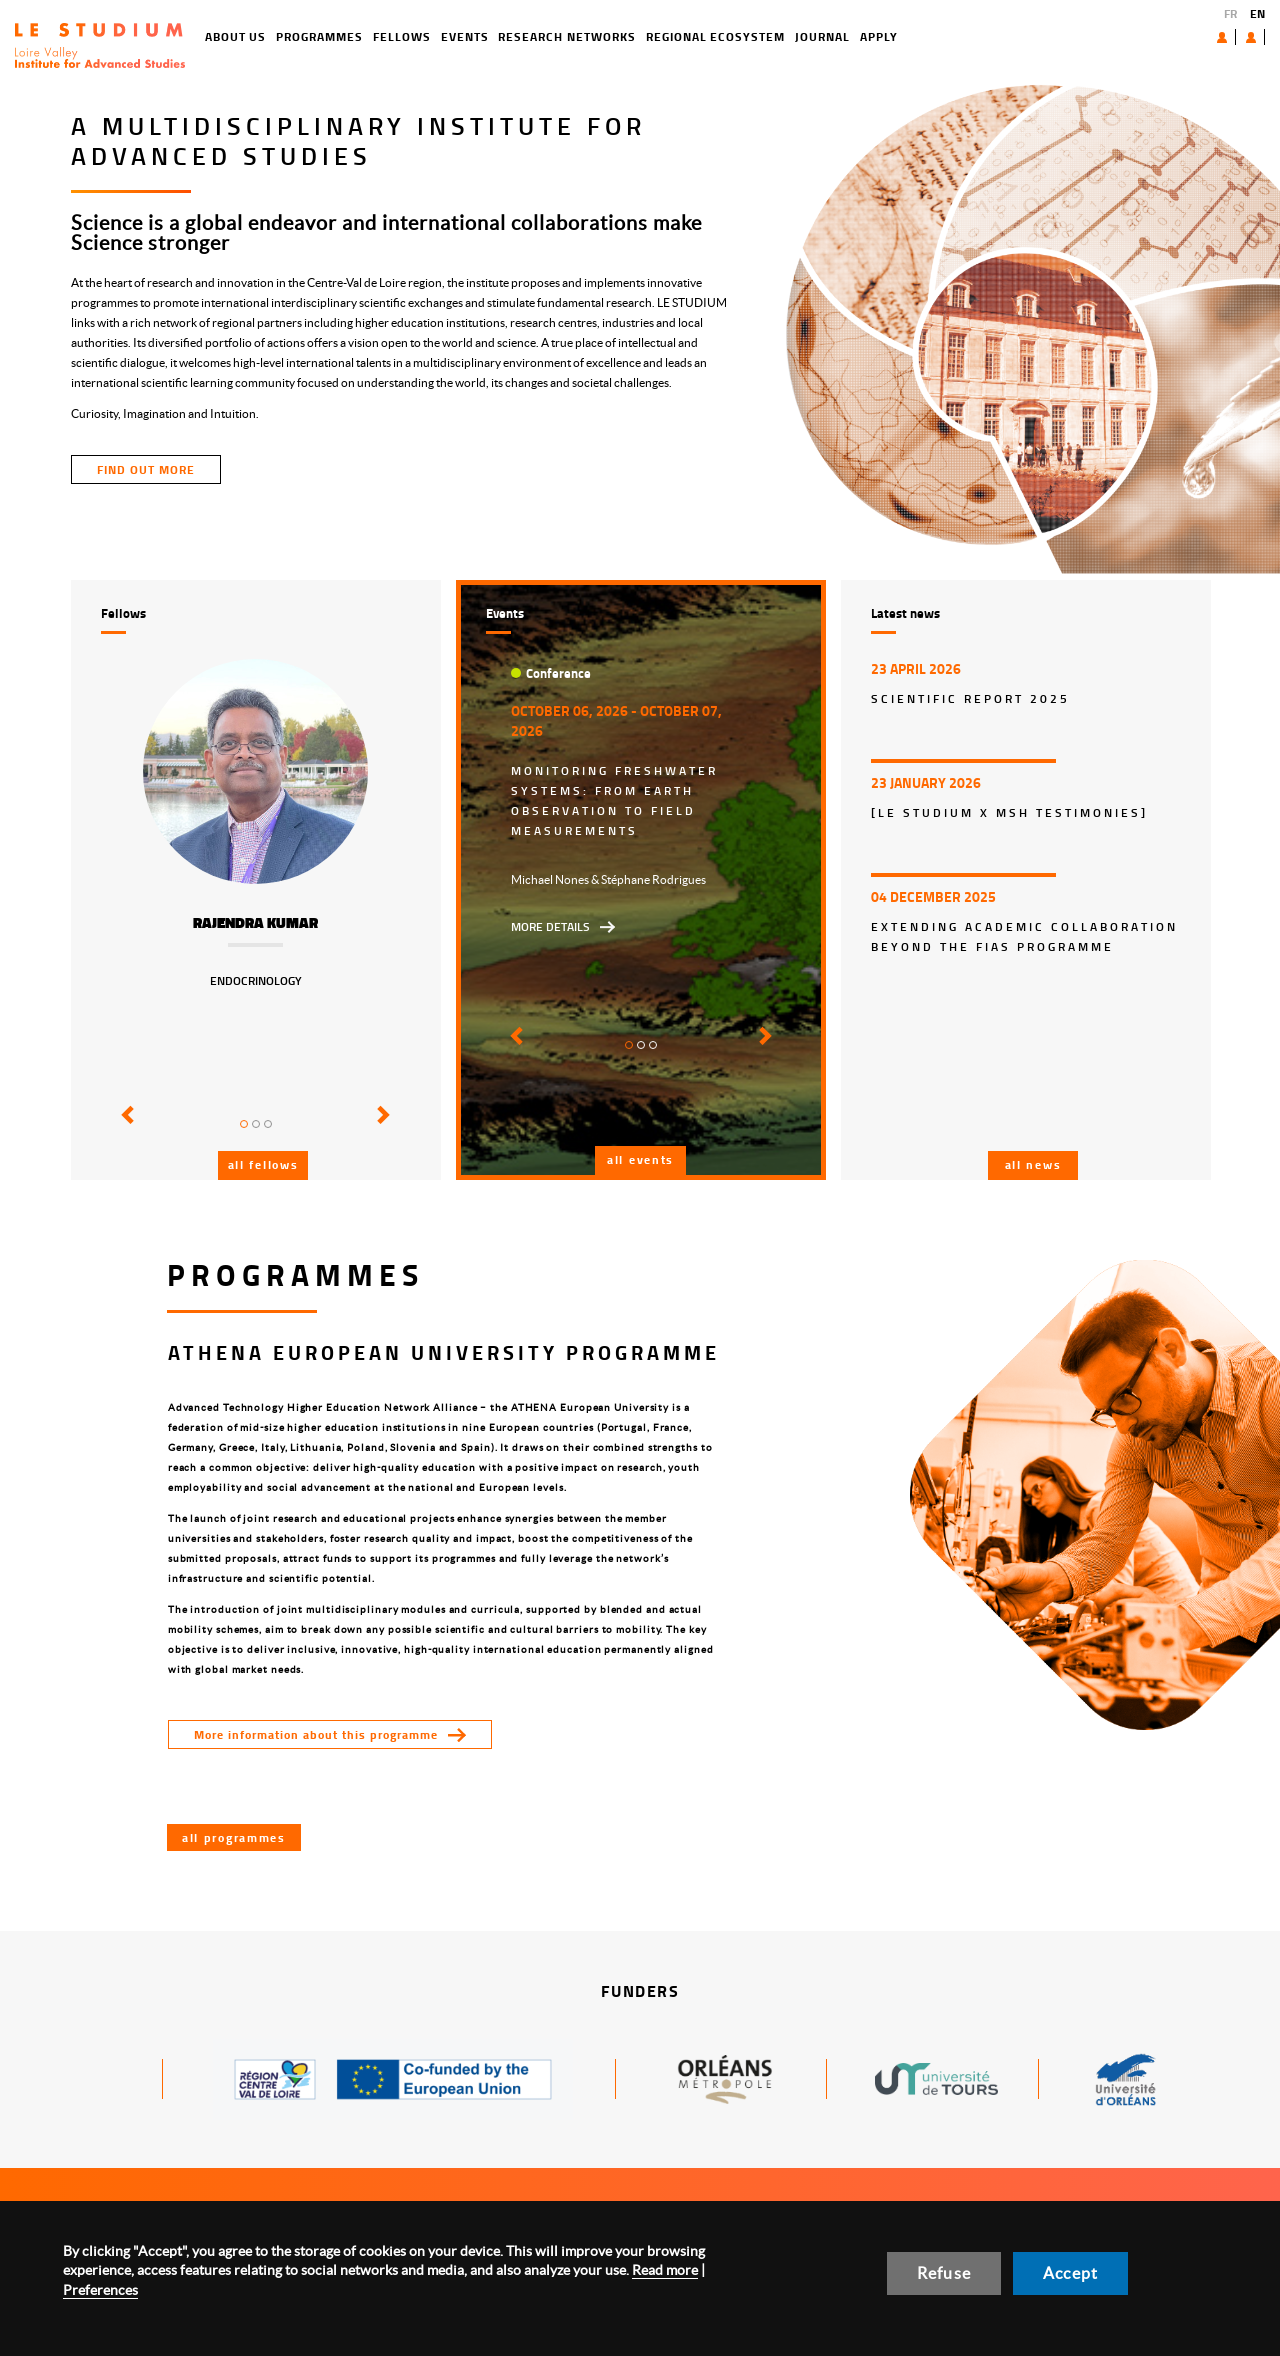 The image size is (1280, 2356). Describe the element at coordinates (248, 36) in the screenshot. I see `Programmes` at that location.